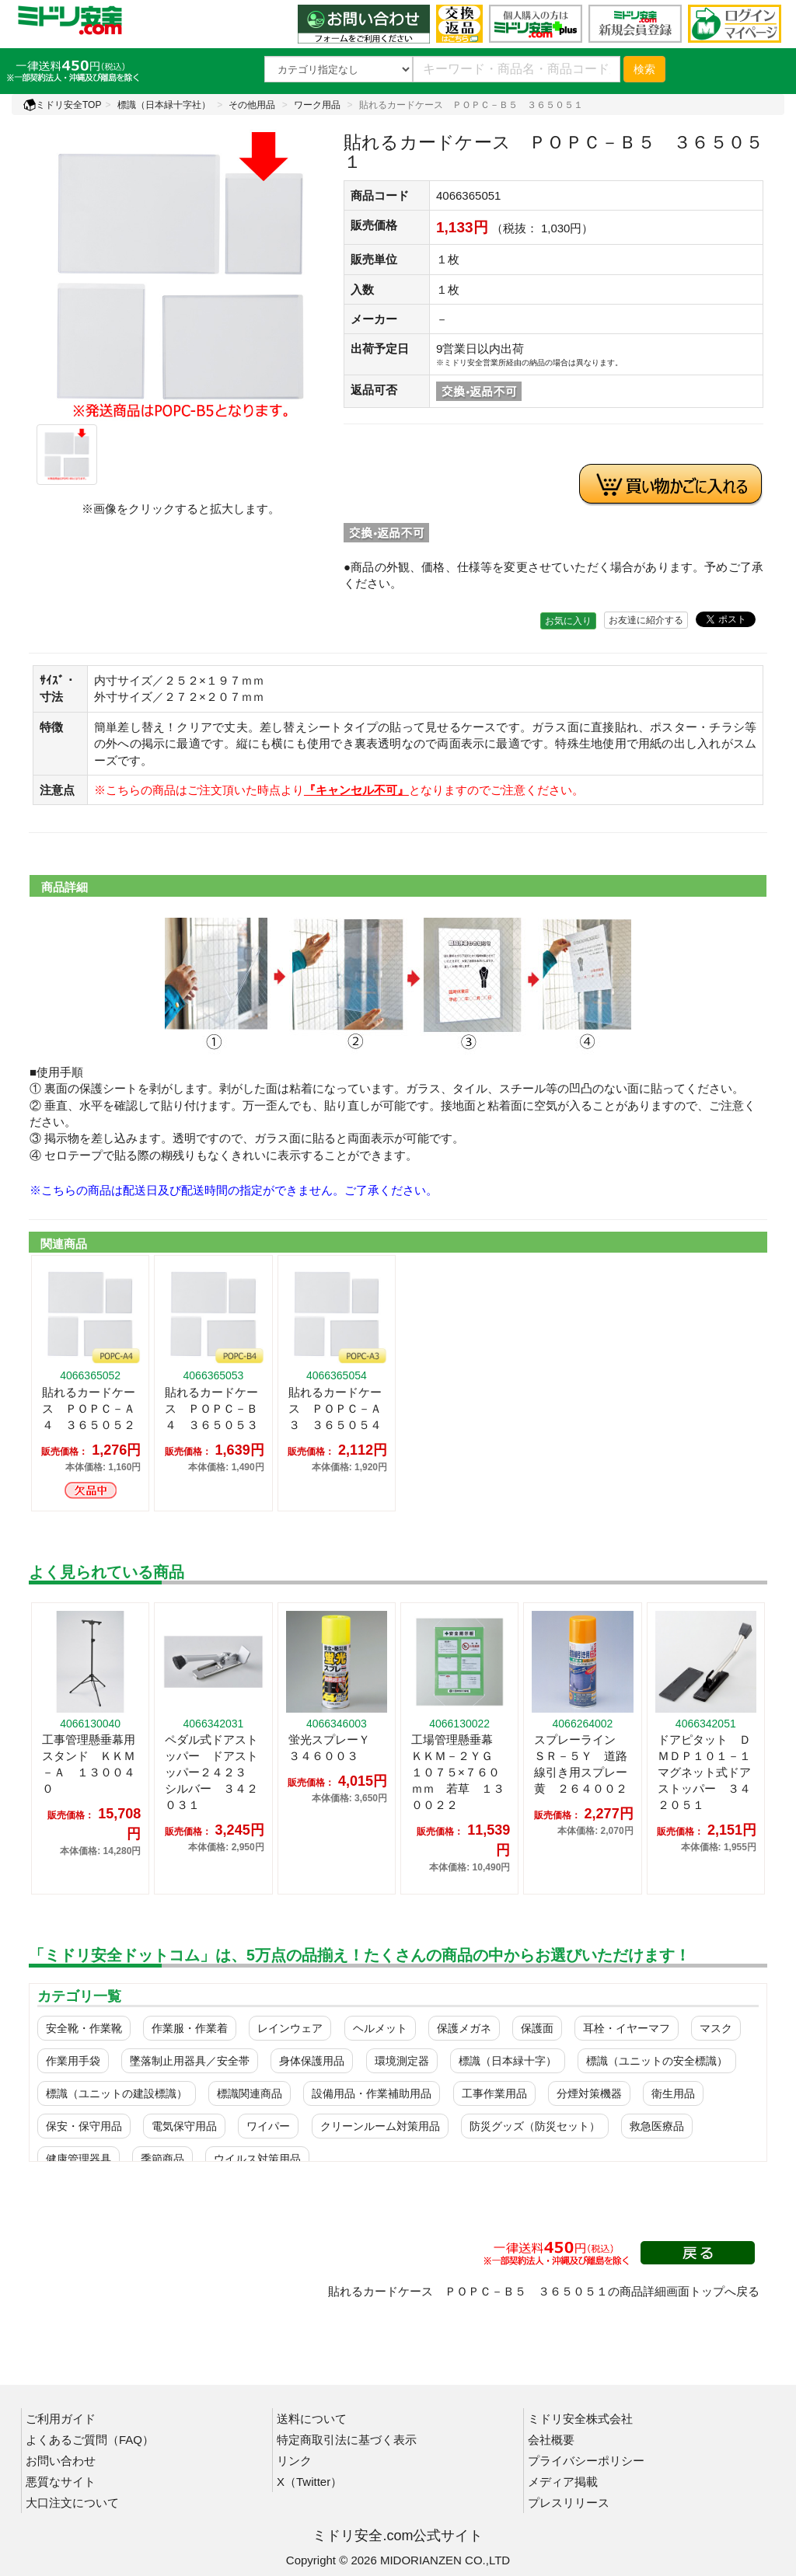 This screenshot has height=2576, width=796. Describe the element at coordinates (371, 2093) in the screenshot. I see `設備用品・作業補助用品` at that location.